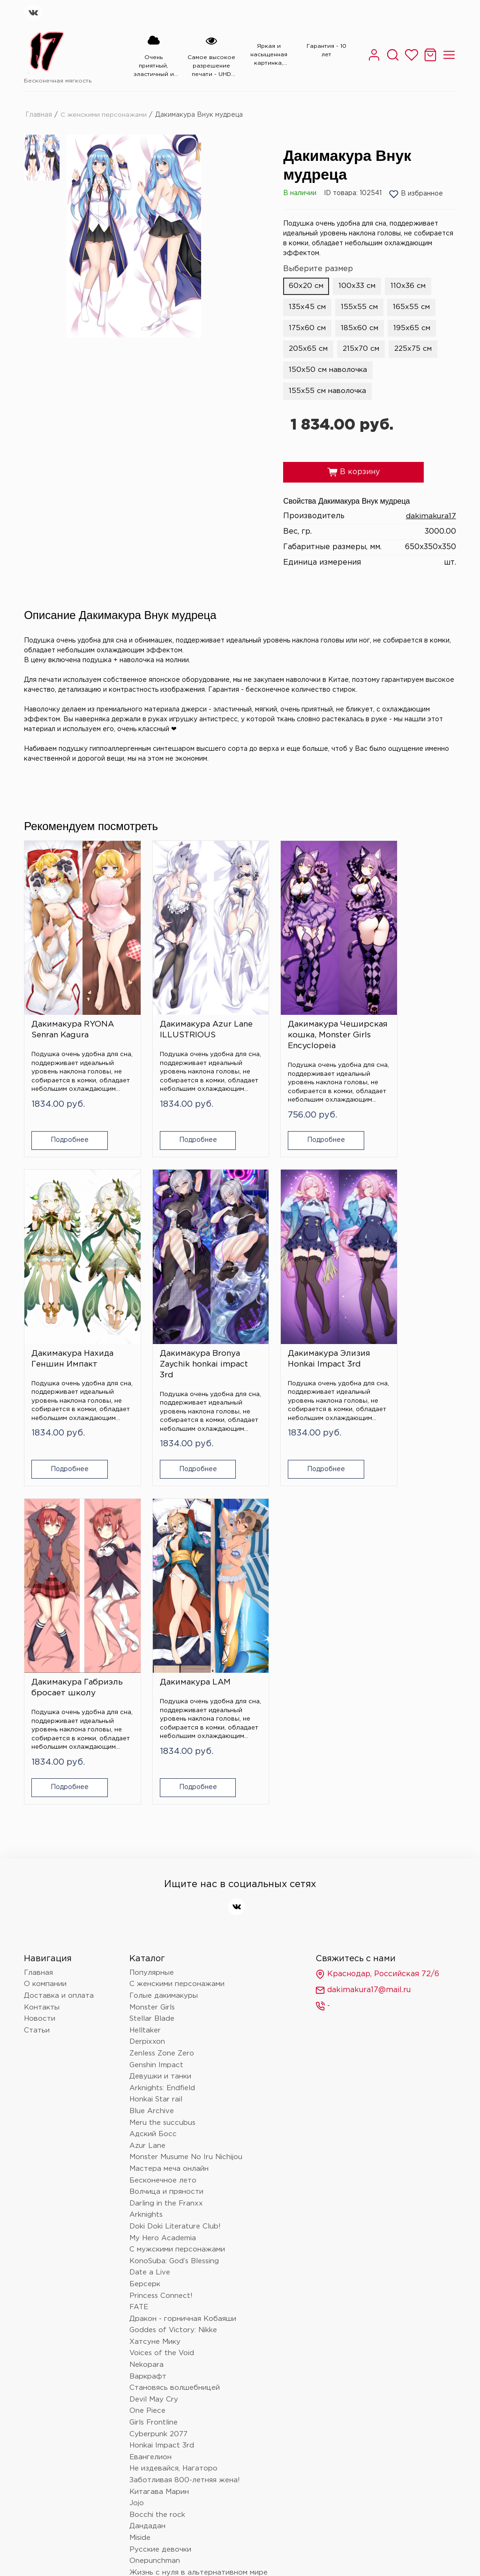 The height and width of the screenshot is (2576, 480). Describe the element at coordinates (165, 2421) in the screenshot. I see `Очень приятно, Бог` at that location.